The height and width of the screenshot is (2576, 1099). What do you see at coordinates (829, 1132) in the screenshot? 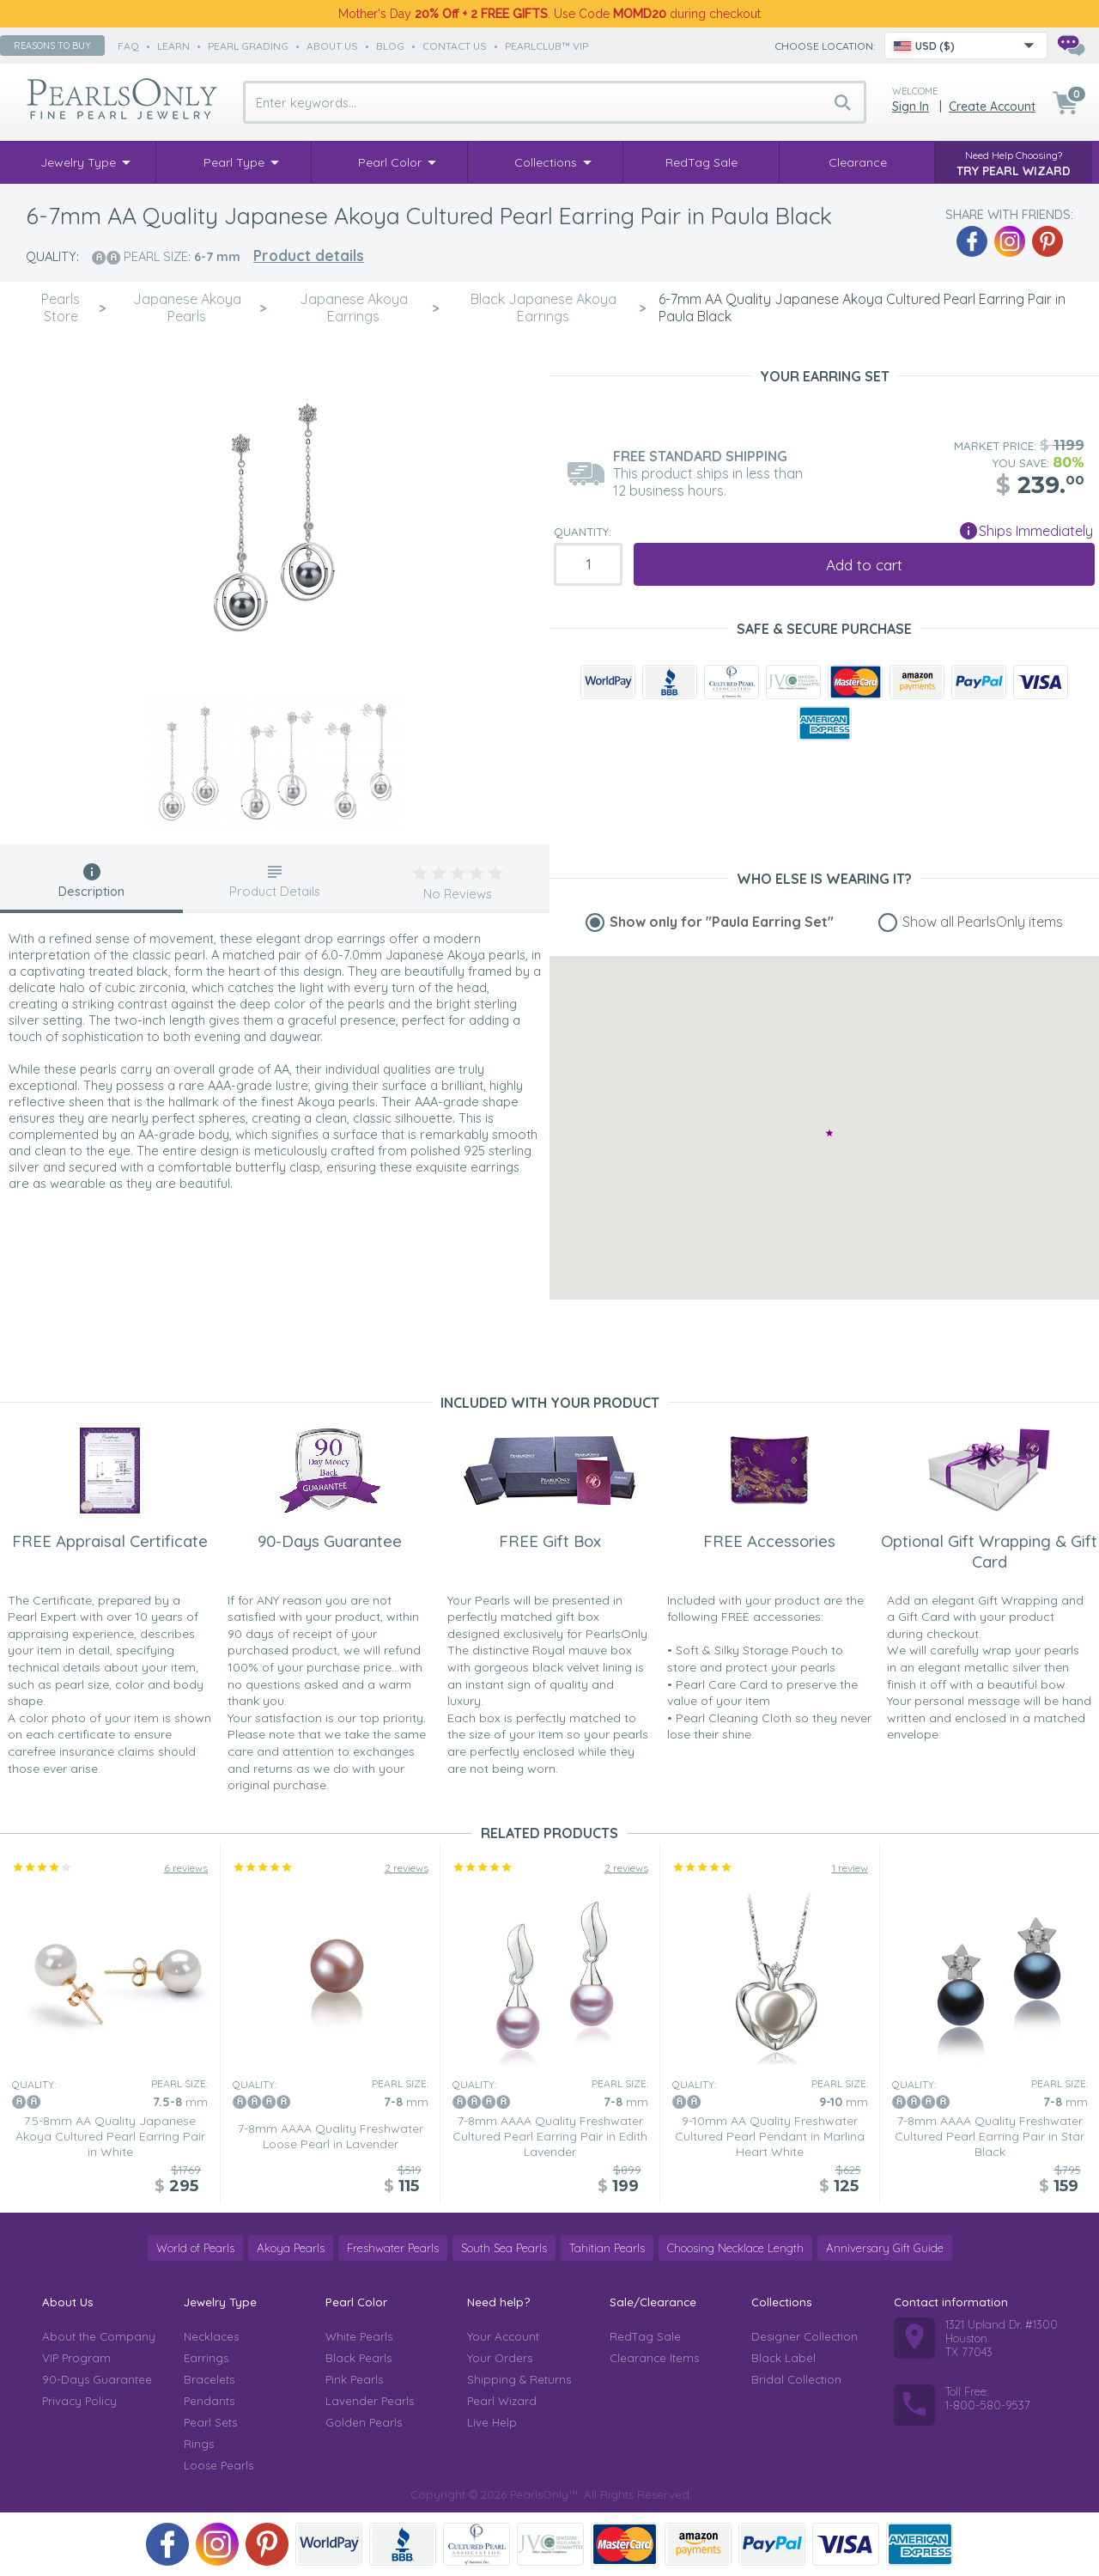
I see `[button]` at bounding box center [829, 1132].